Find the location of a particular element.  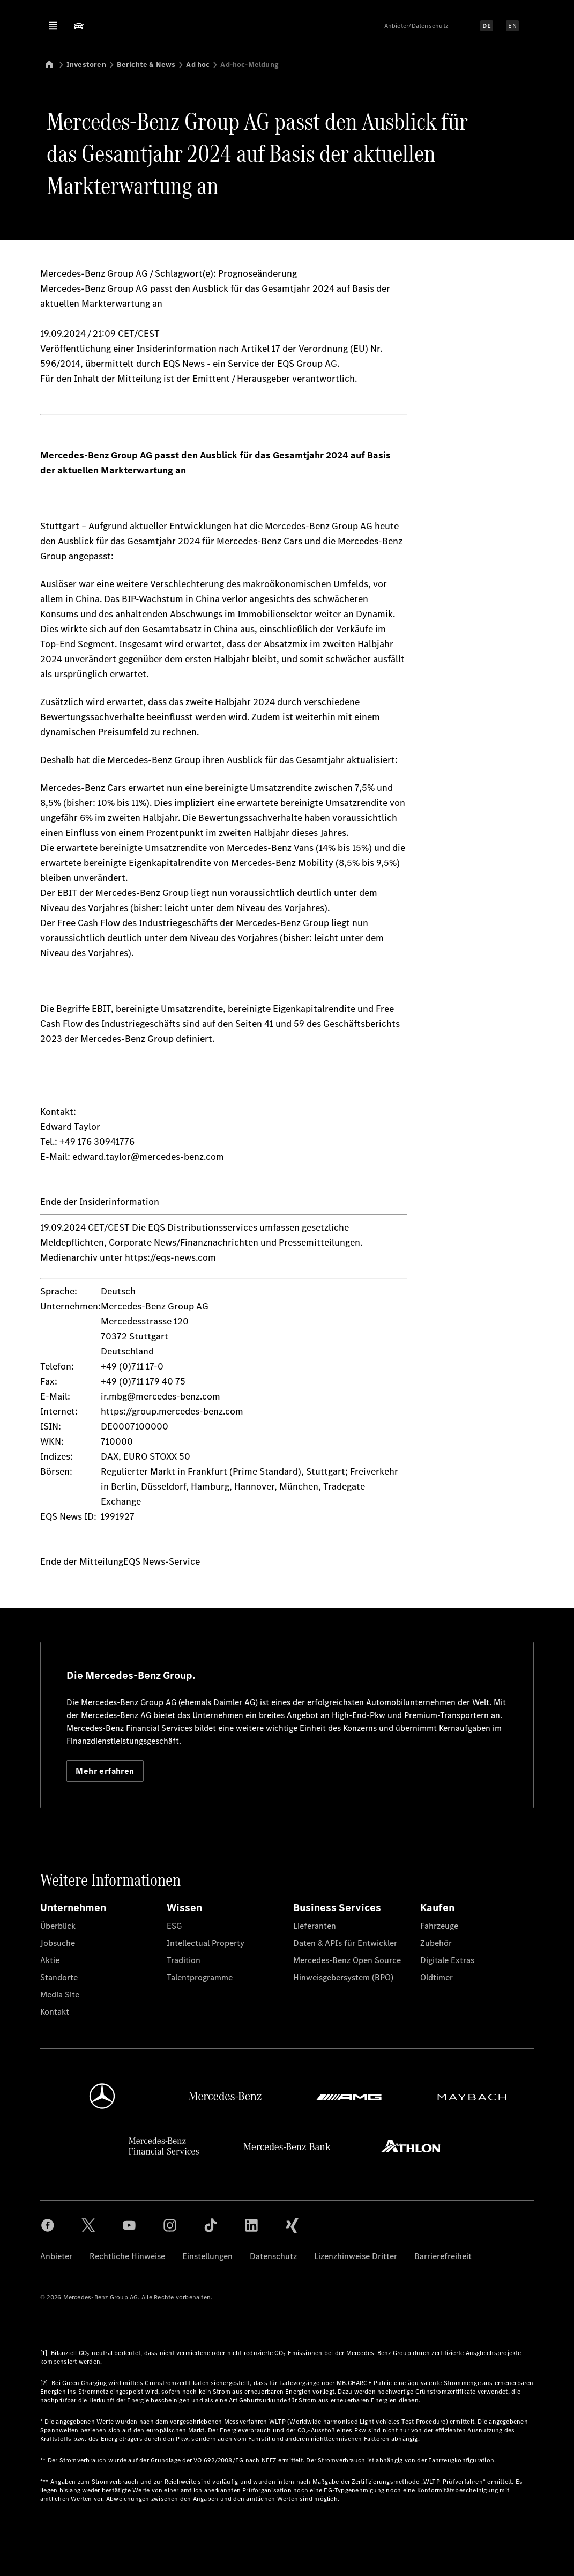

Zubehör is located at coordinates (436, 1943).